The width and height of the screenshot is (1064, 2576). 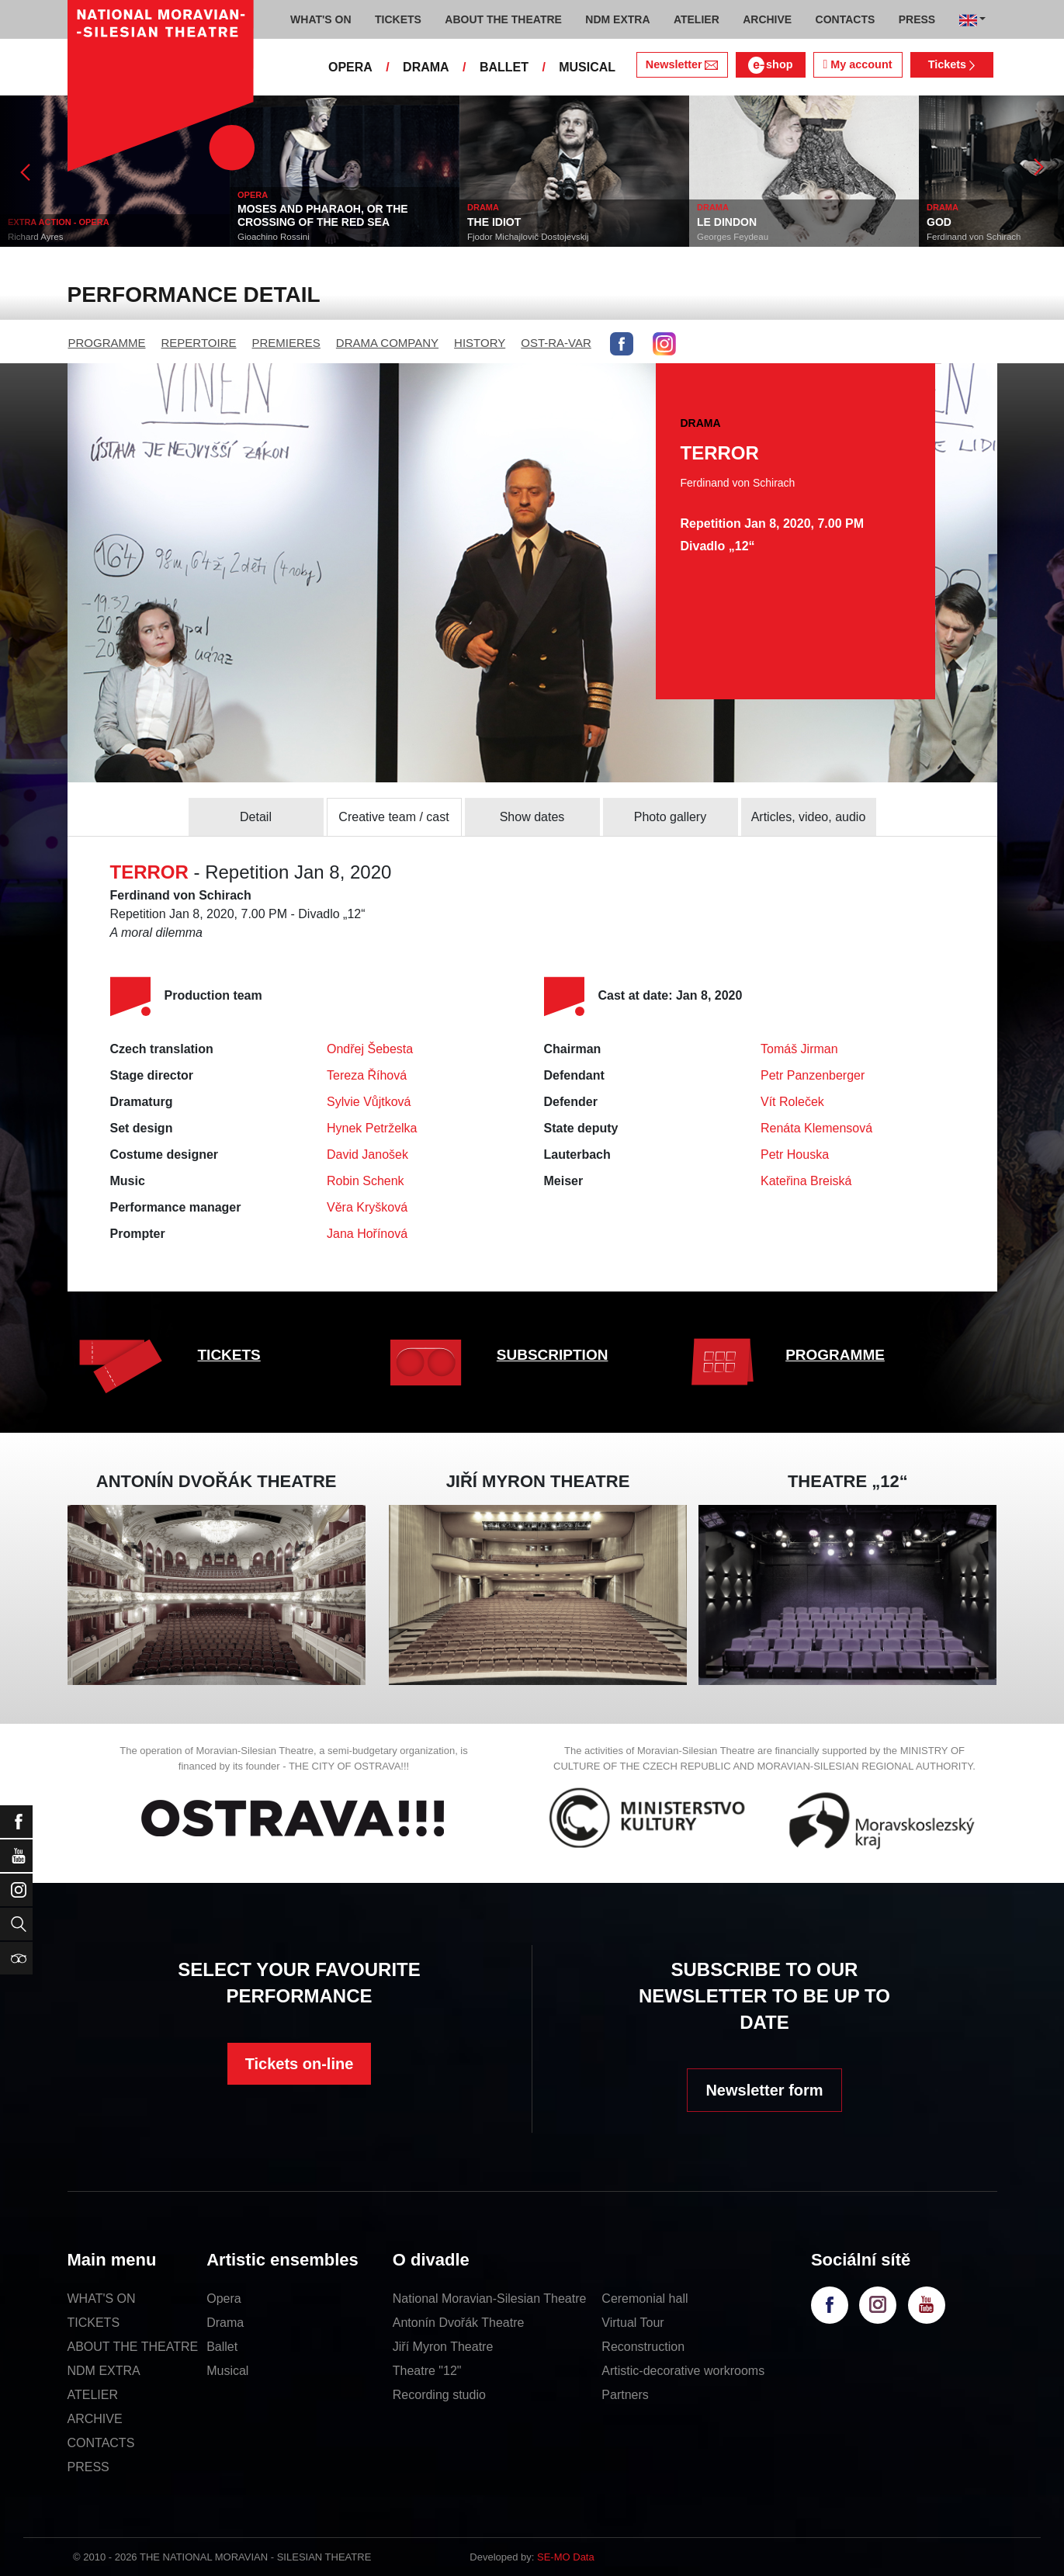 What do you see at coordinates (443, 2346) in the screenshot?
I see `Jiří Myron Theatre` at bounding box center [443, 2346].